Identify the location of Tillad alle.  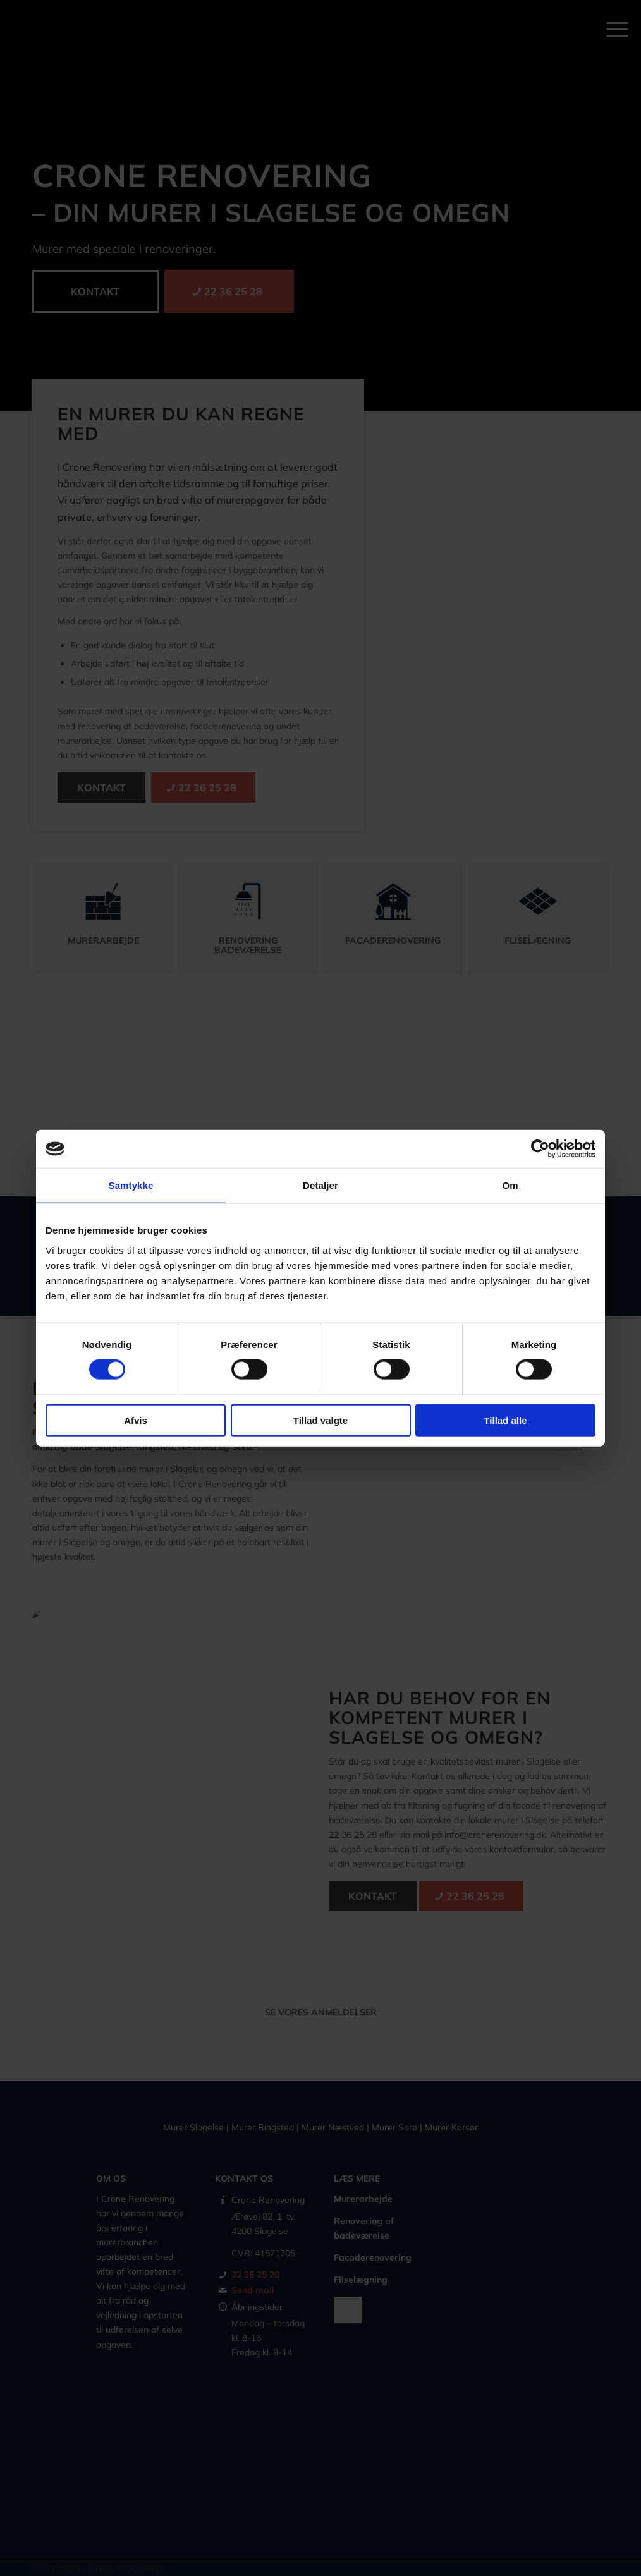
(505, 1419).